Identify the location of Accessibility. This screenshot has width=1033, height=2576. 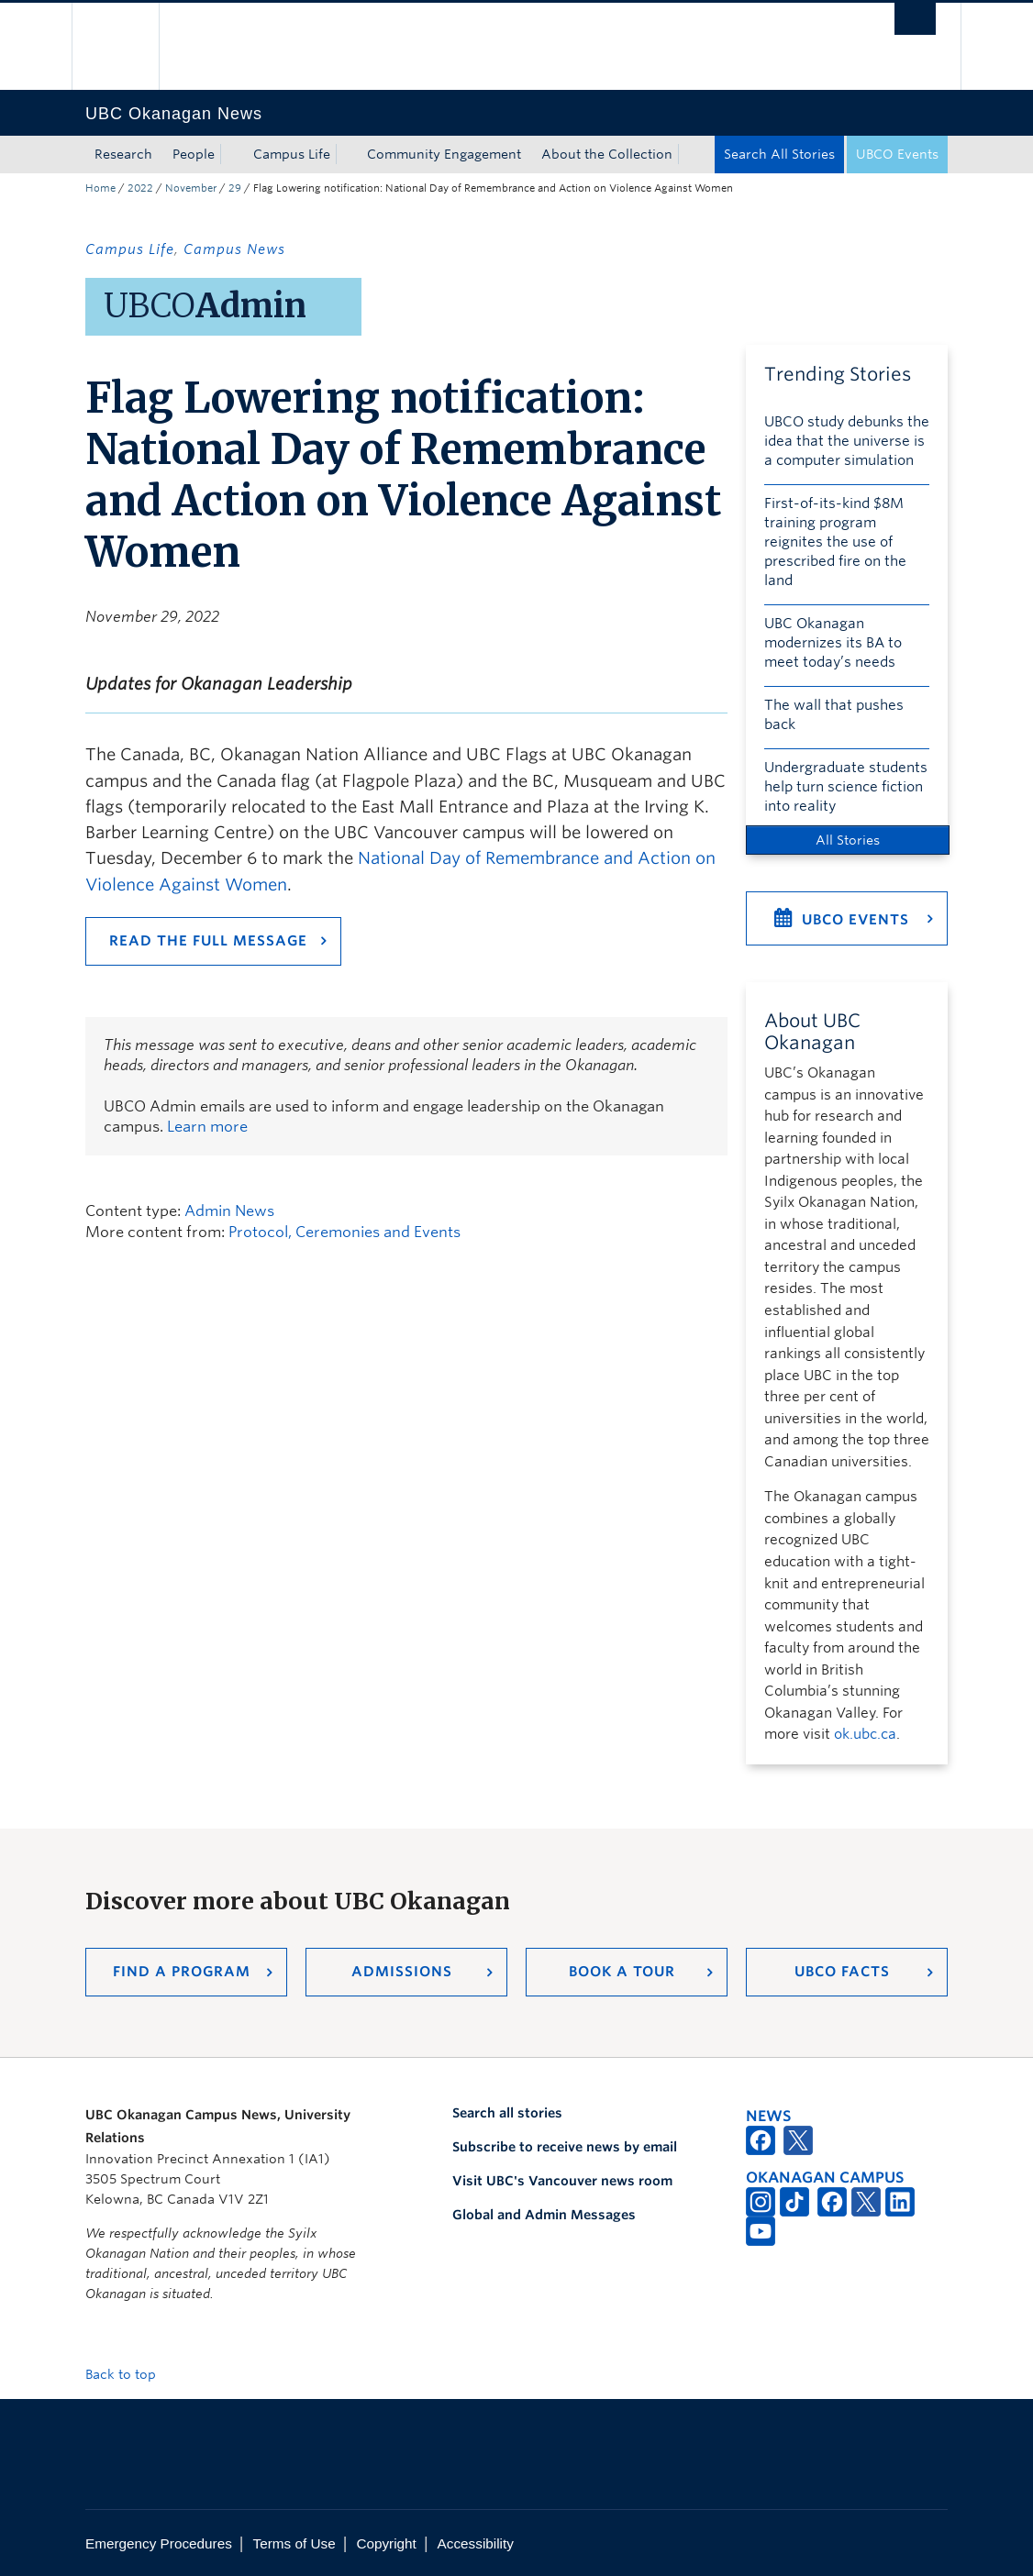
(476, 2543).